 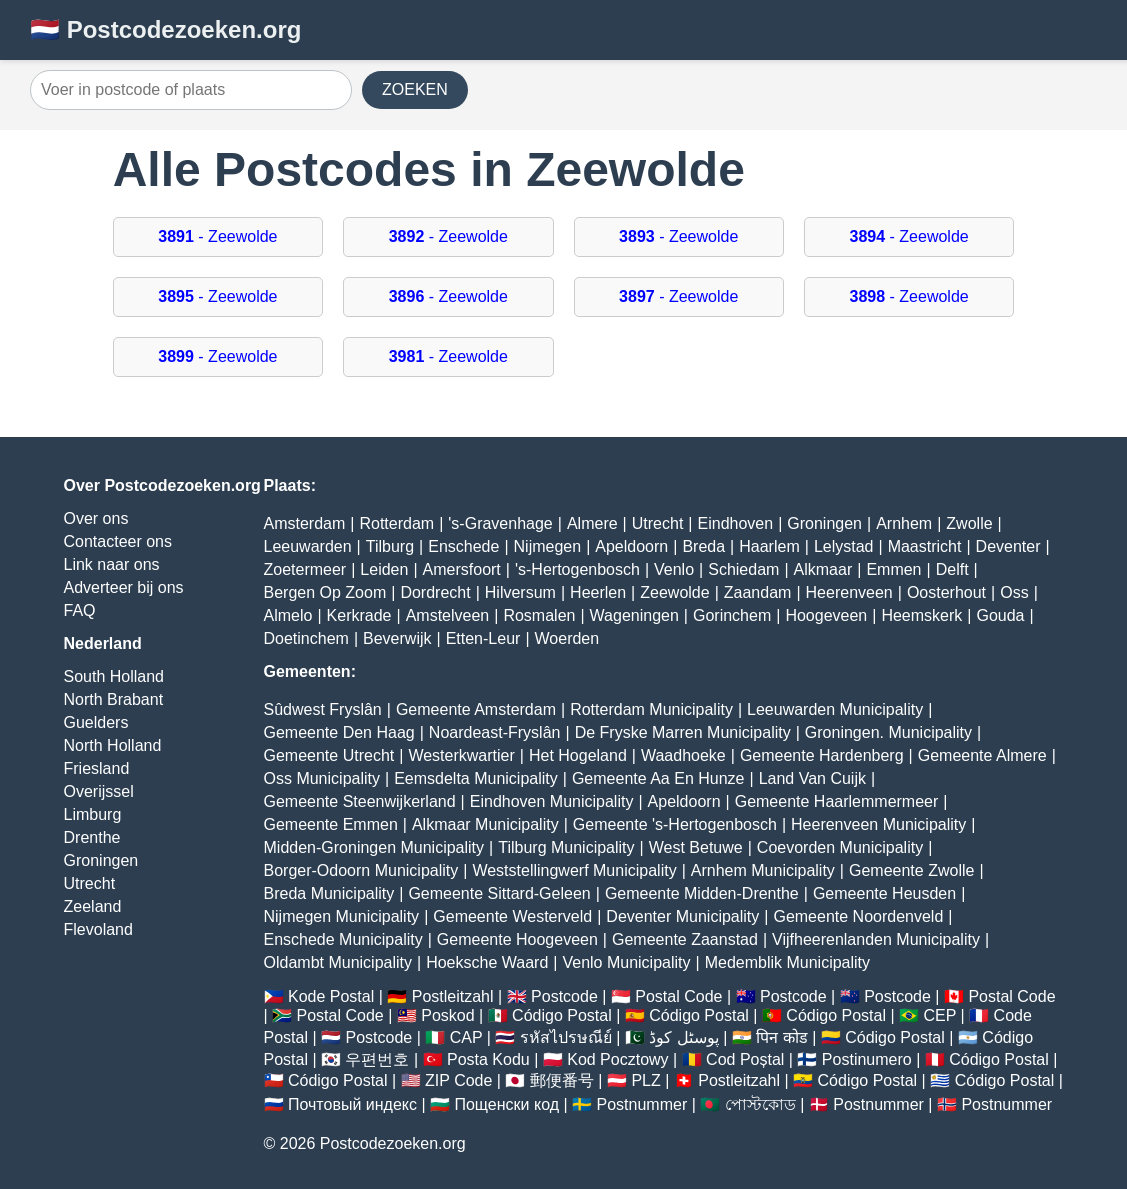 I want to click on Gemeente Almere, so click(x=982, y=755).